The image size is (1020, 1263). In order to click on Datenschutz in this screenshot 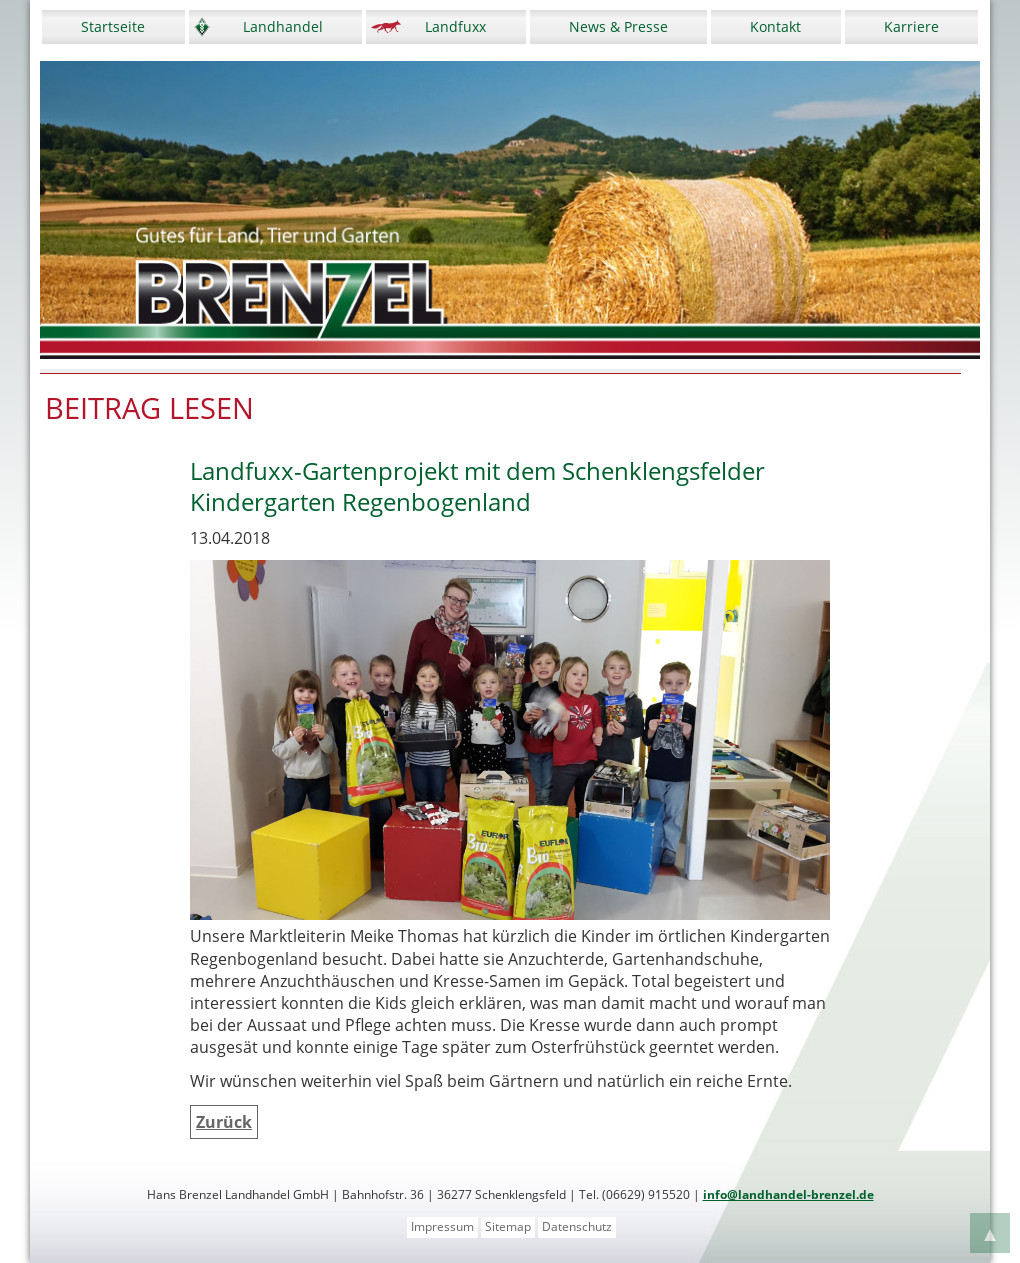, I will do `click(577, 1226)`.